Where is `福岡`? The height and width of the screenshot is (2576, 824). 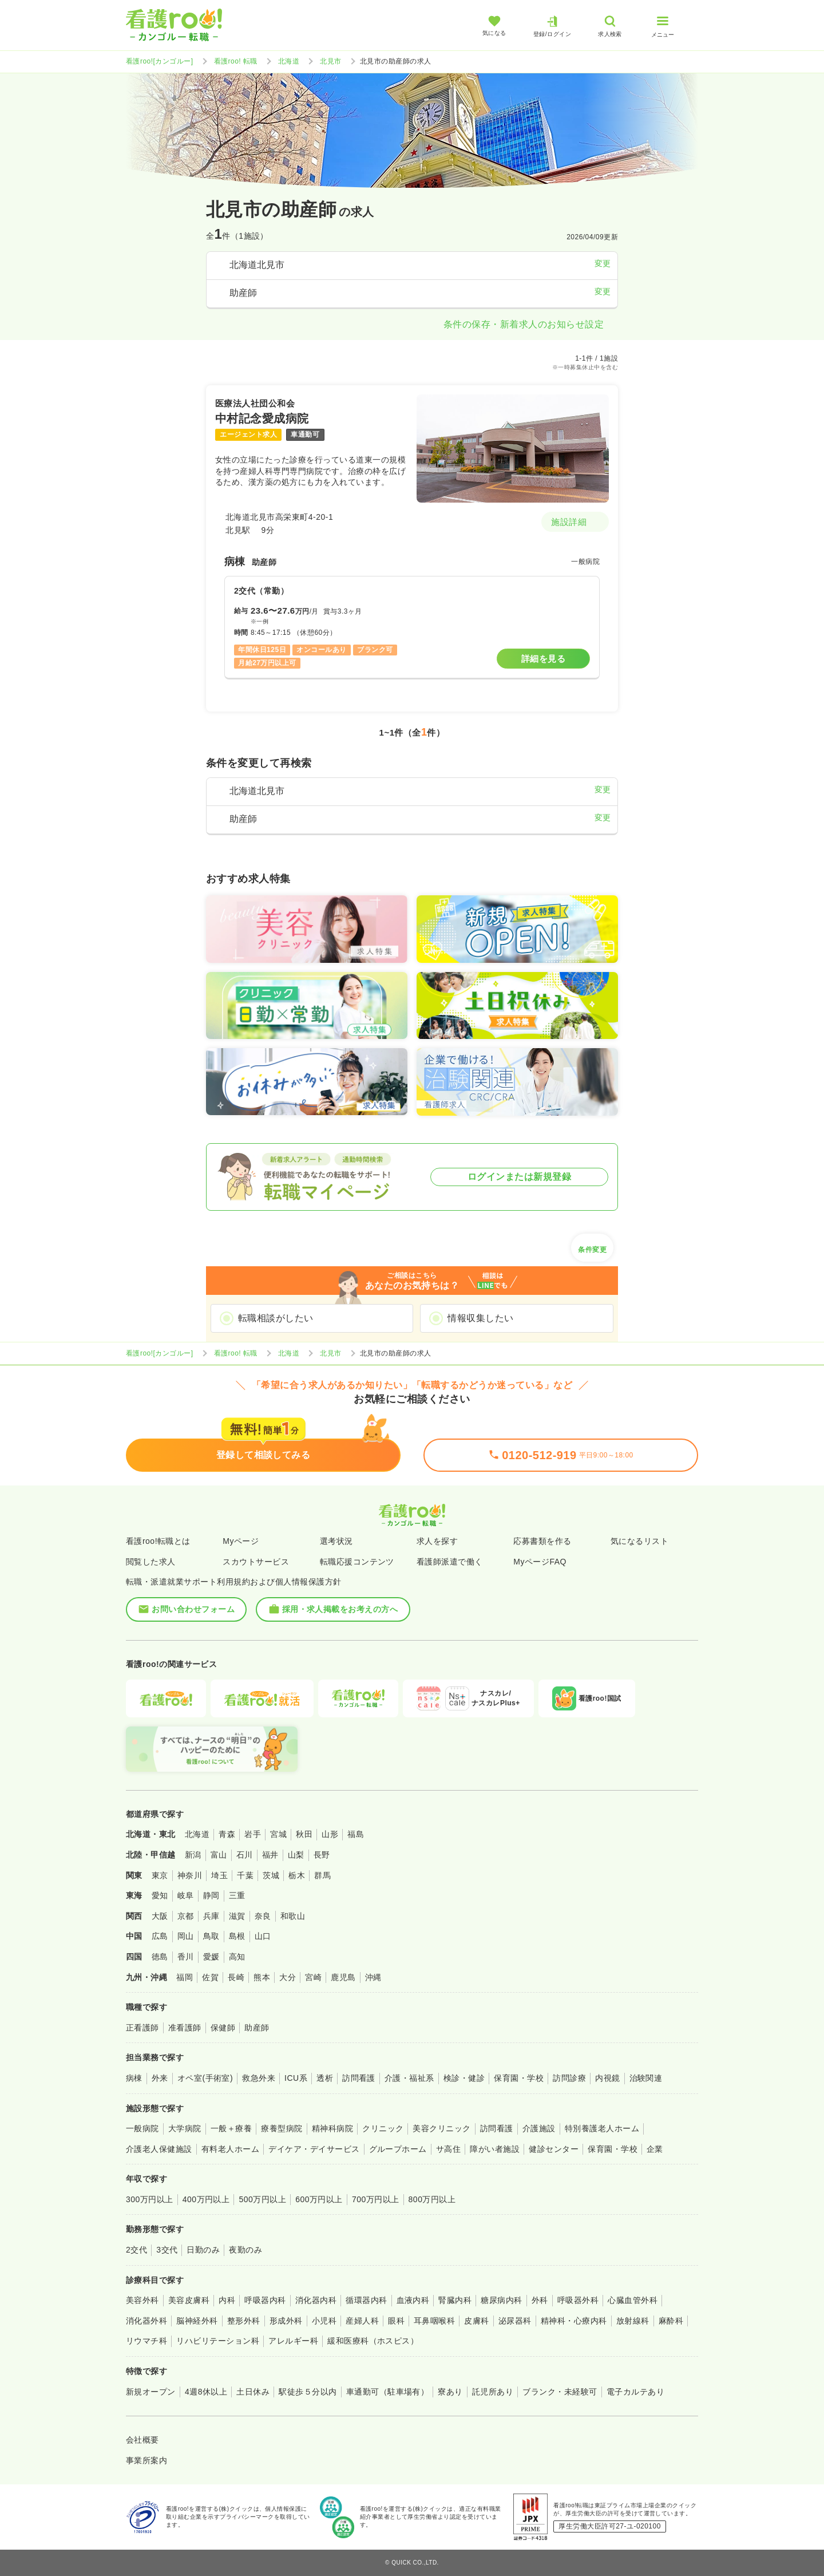 福岡 is located at coordinates (184, 1977).